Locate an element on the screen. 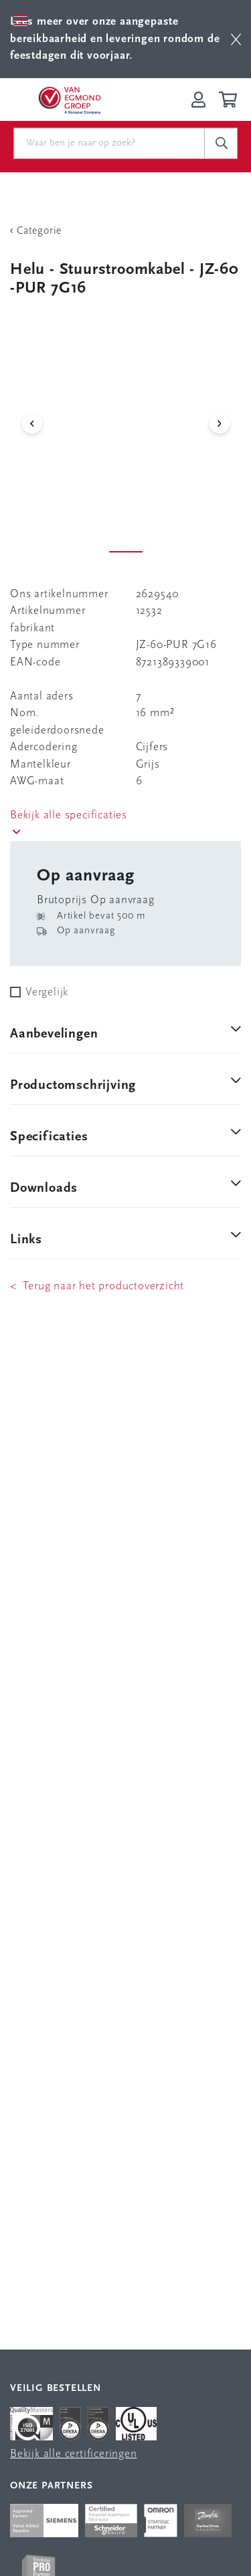 This screenshot has height=2576, width=251. [Terug Categorie] is located at coordinates (125, 231).